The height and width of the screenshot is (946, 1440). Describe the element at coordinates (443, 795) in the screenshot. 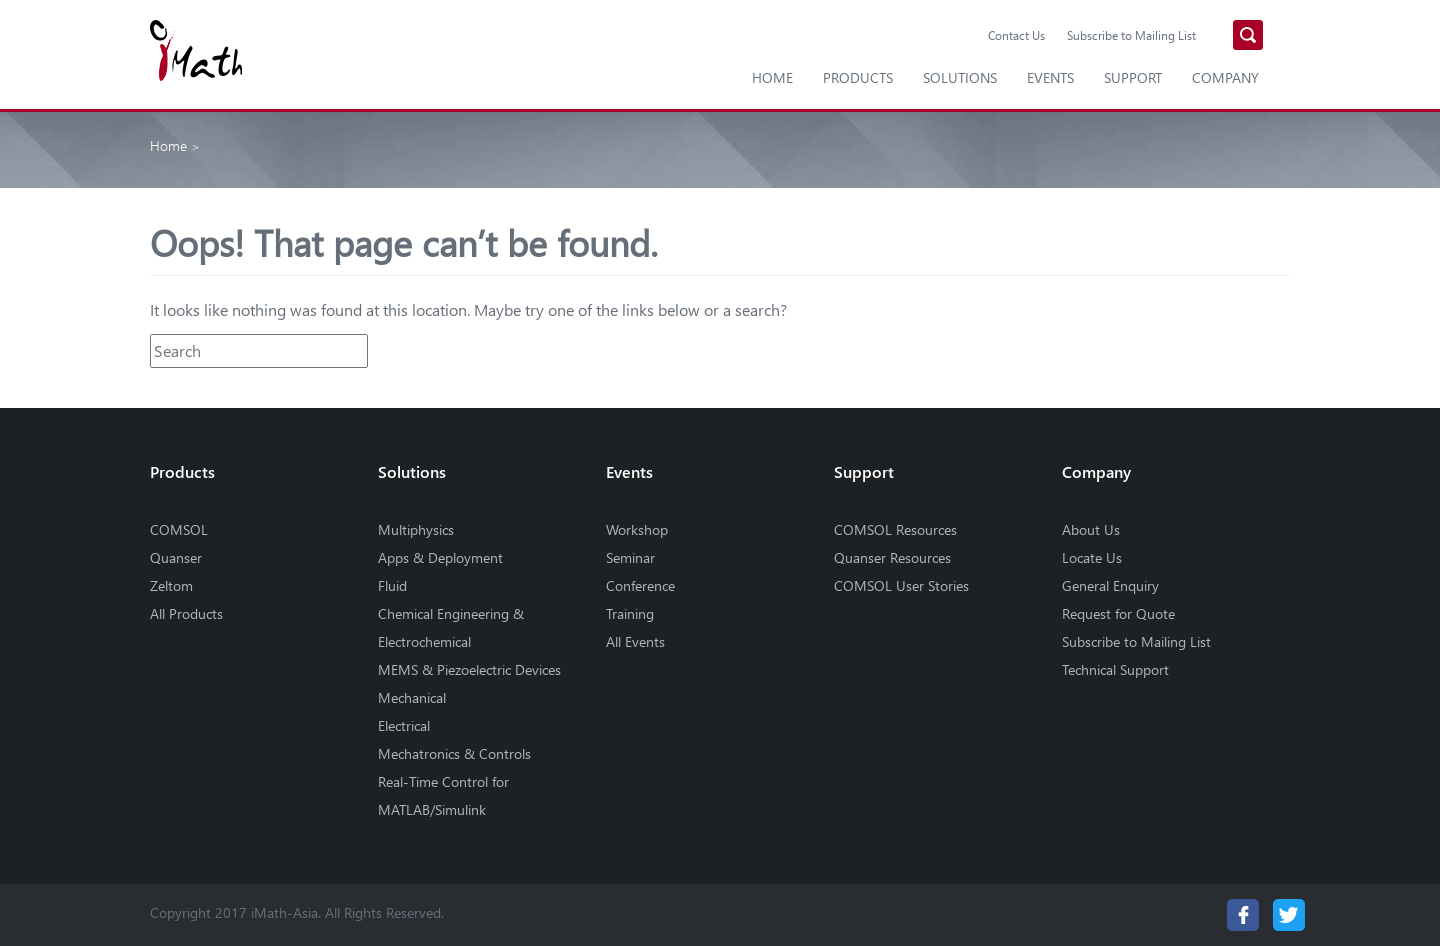

I see `Real-Time Control for MATLAB/Simulink` at that location.